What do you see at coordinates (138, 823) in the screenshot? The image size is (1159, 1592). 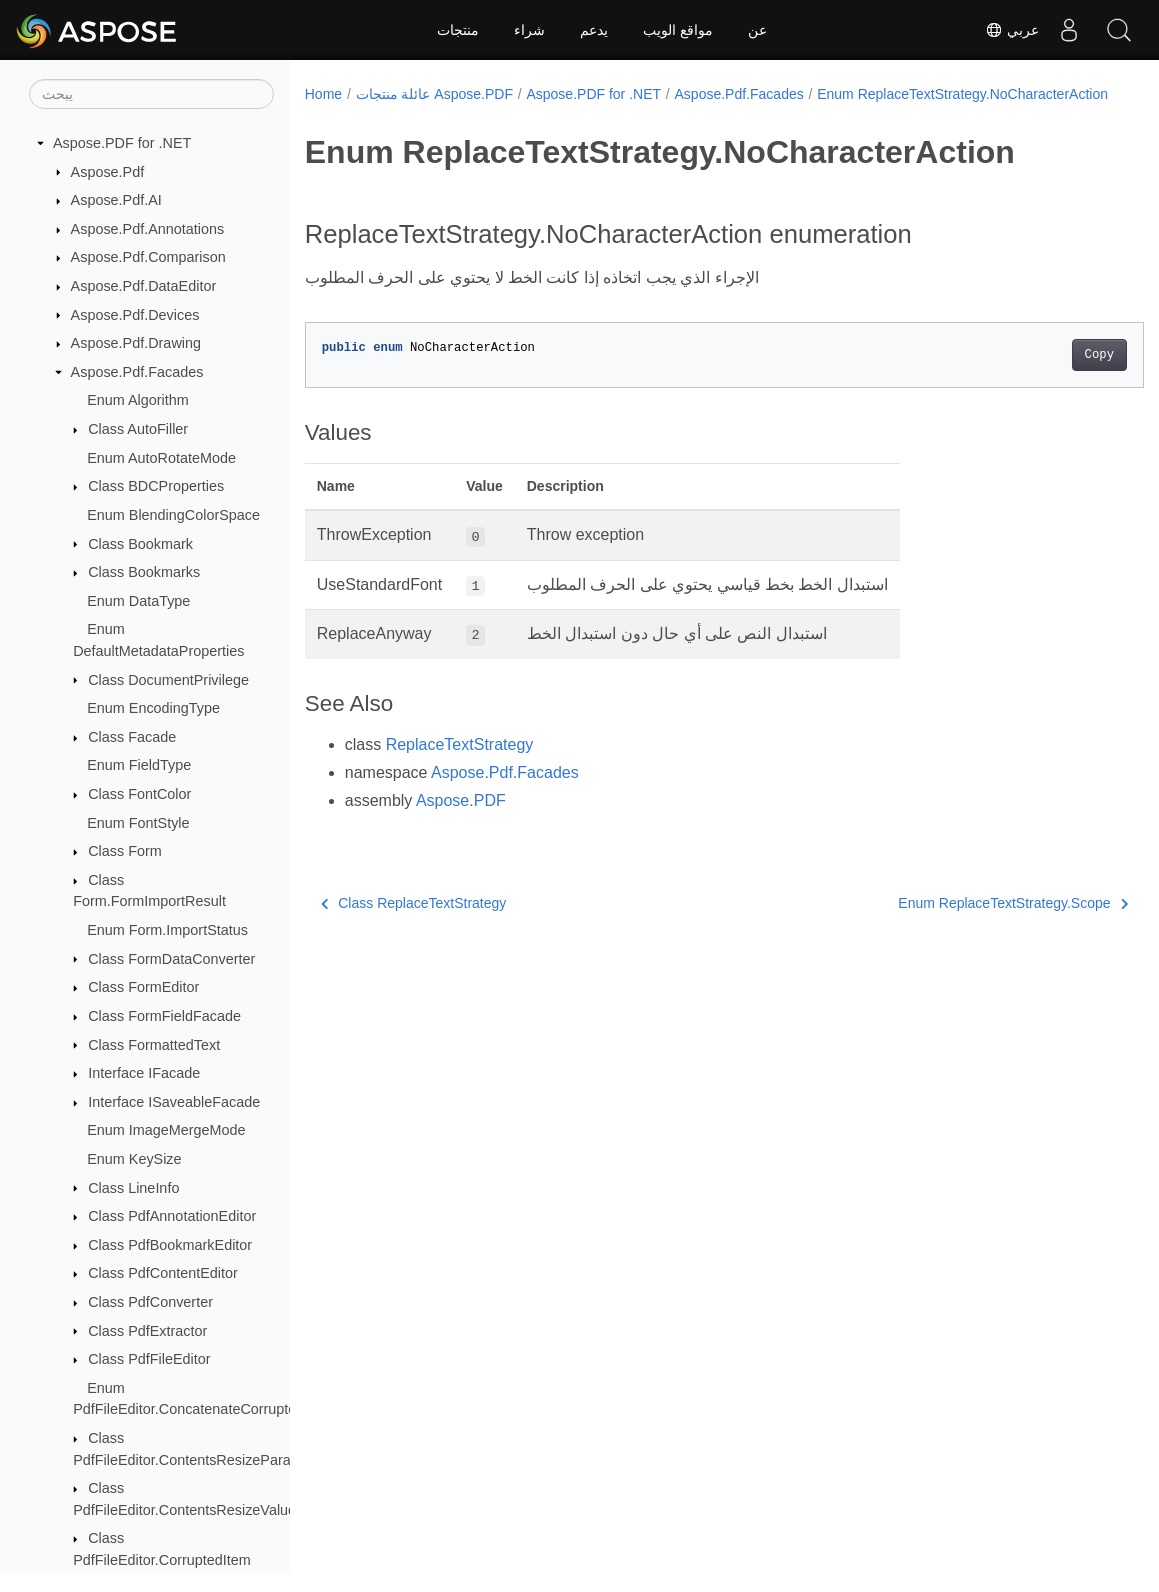 I see `Enum FontStyle` at bounding box center [138, 823].